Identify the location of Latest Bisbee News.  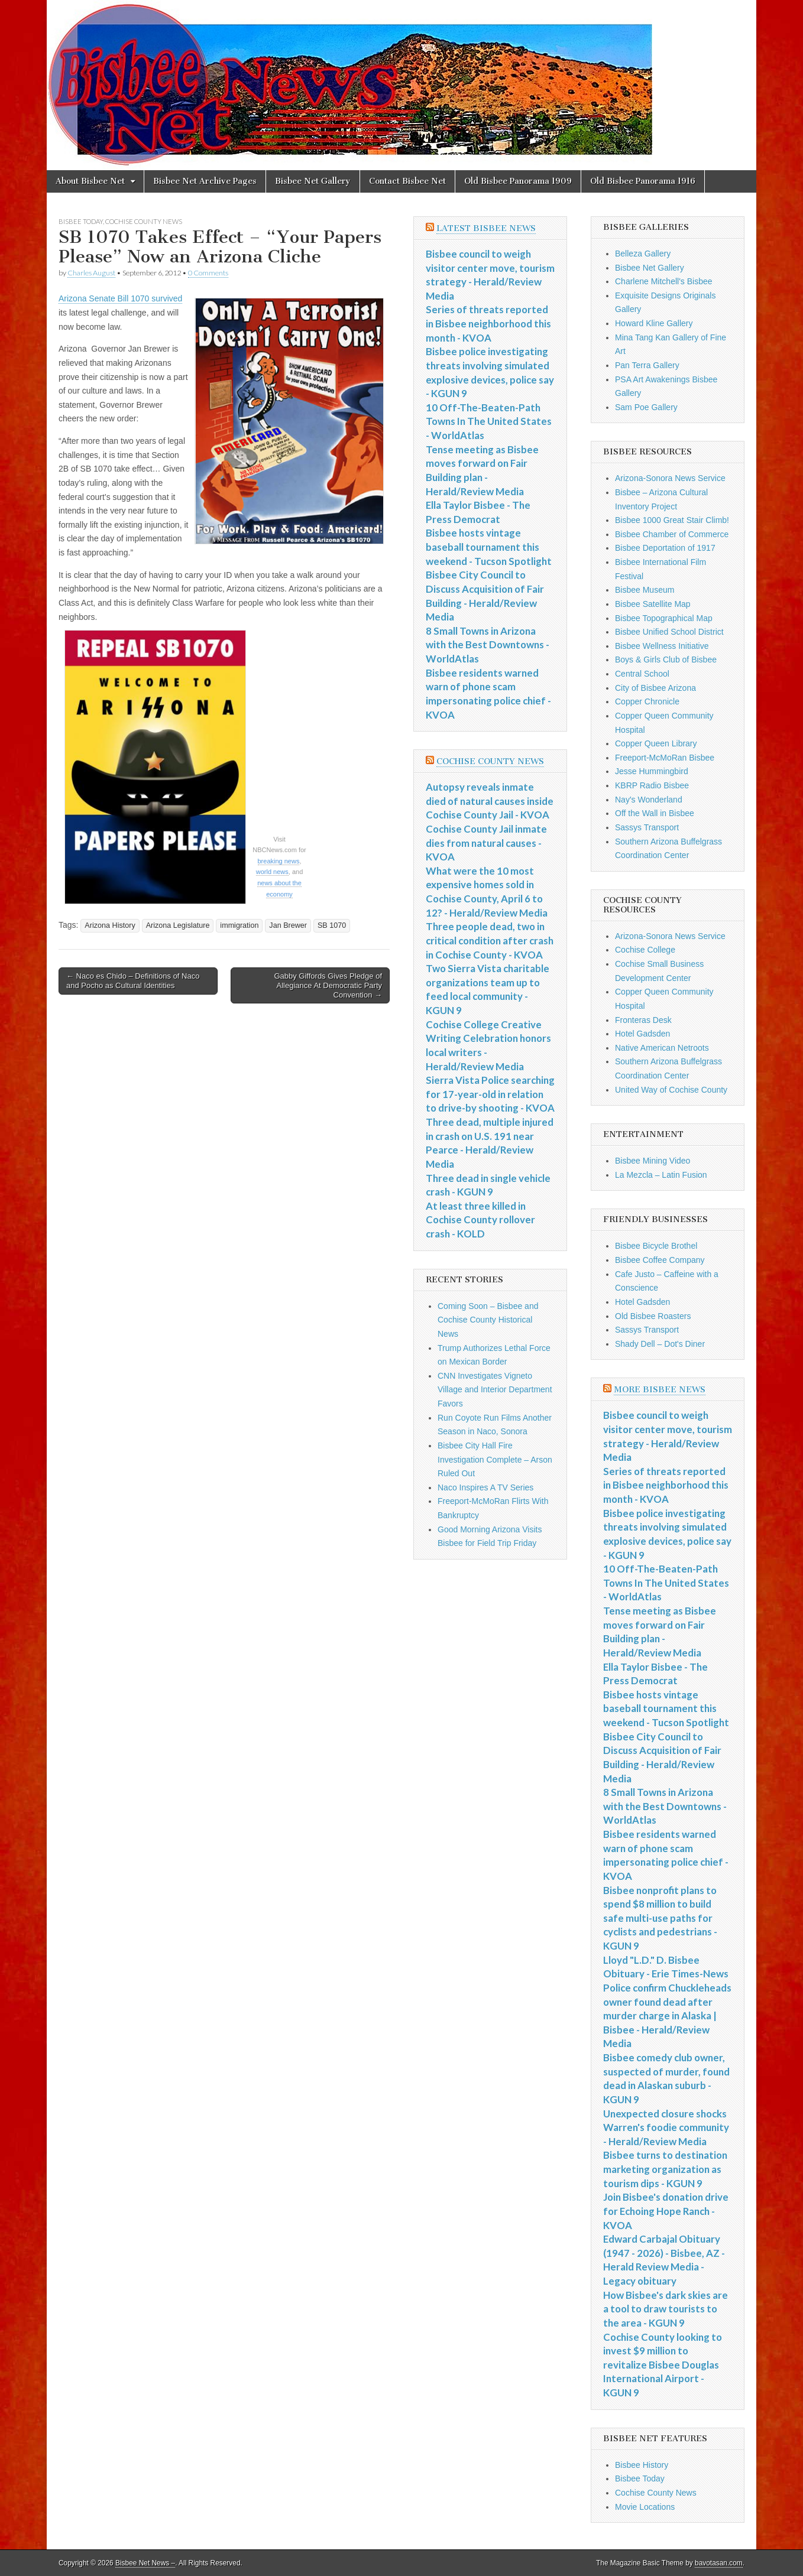
(486, 228).